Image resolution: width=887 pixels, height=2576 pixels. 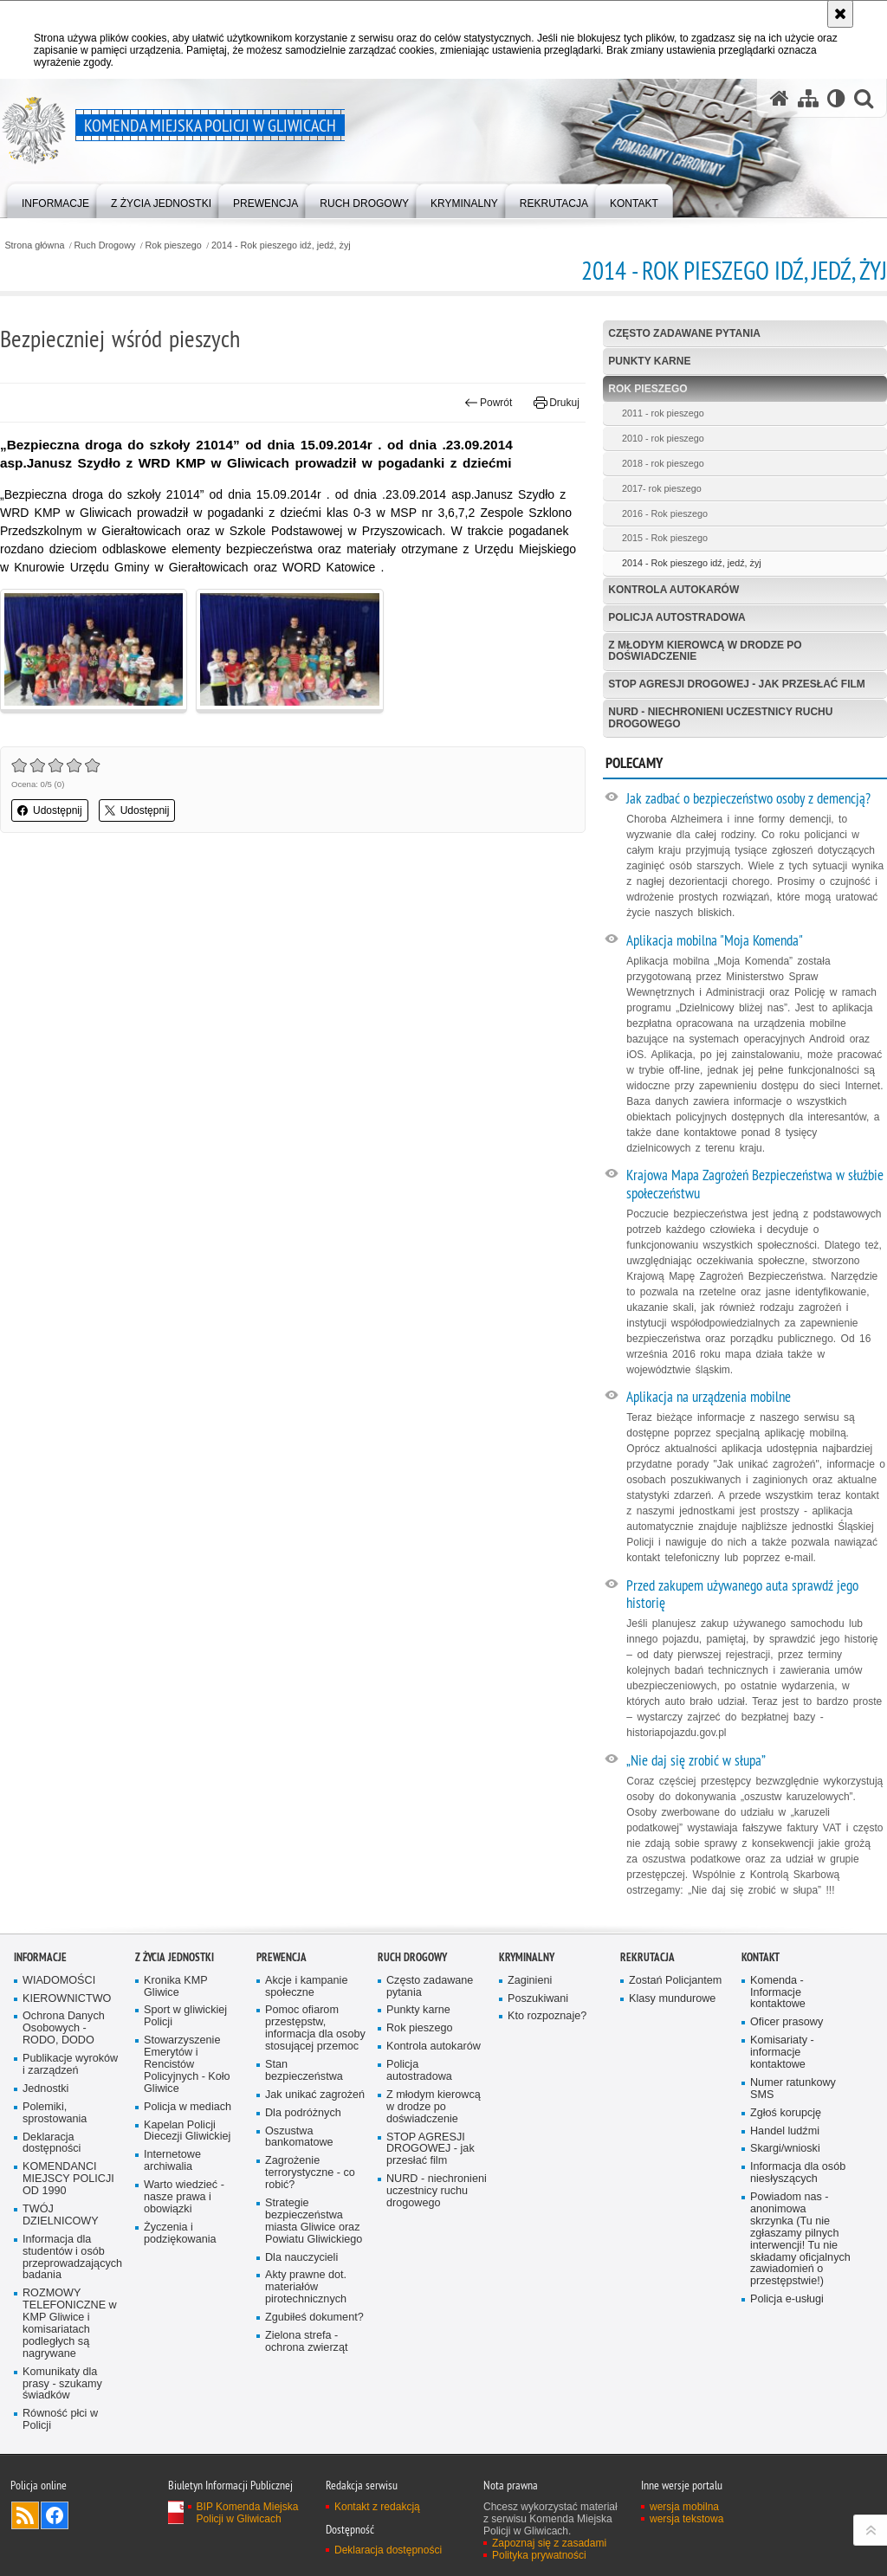 I want to click on KIEROWNICTWO, so click(x=67, y=1999).